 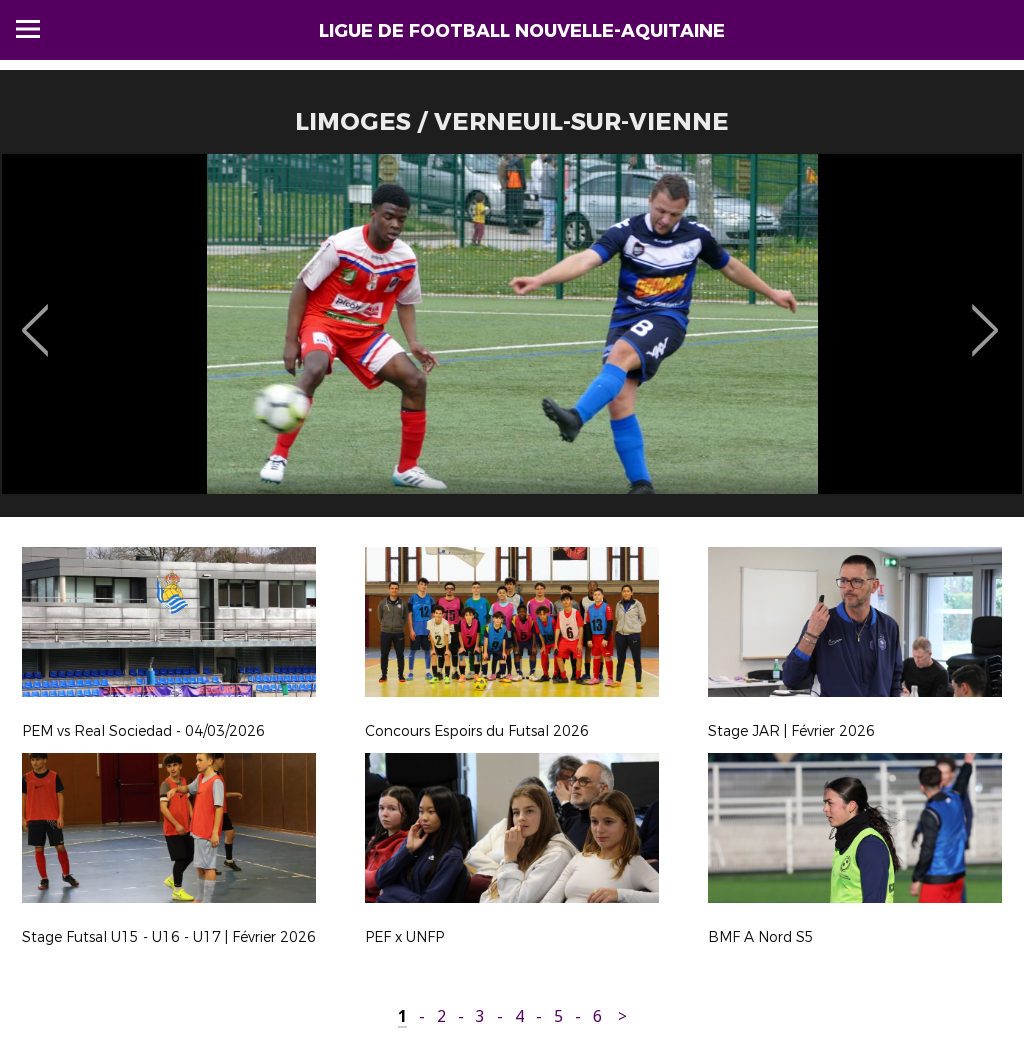 I want to click on Previous [button], so click(x=35, y=316).